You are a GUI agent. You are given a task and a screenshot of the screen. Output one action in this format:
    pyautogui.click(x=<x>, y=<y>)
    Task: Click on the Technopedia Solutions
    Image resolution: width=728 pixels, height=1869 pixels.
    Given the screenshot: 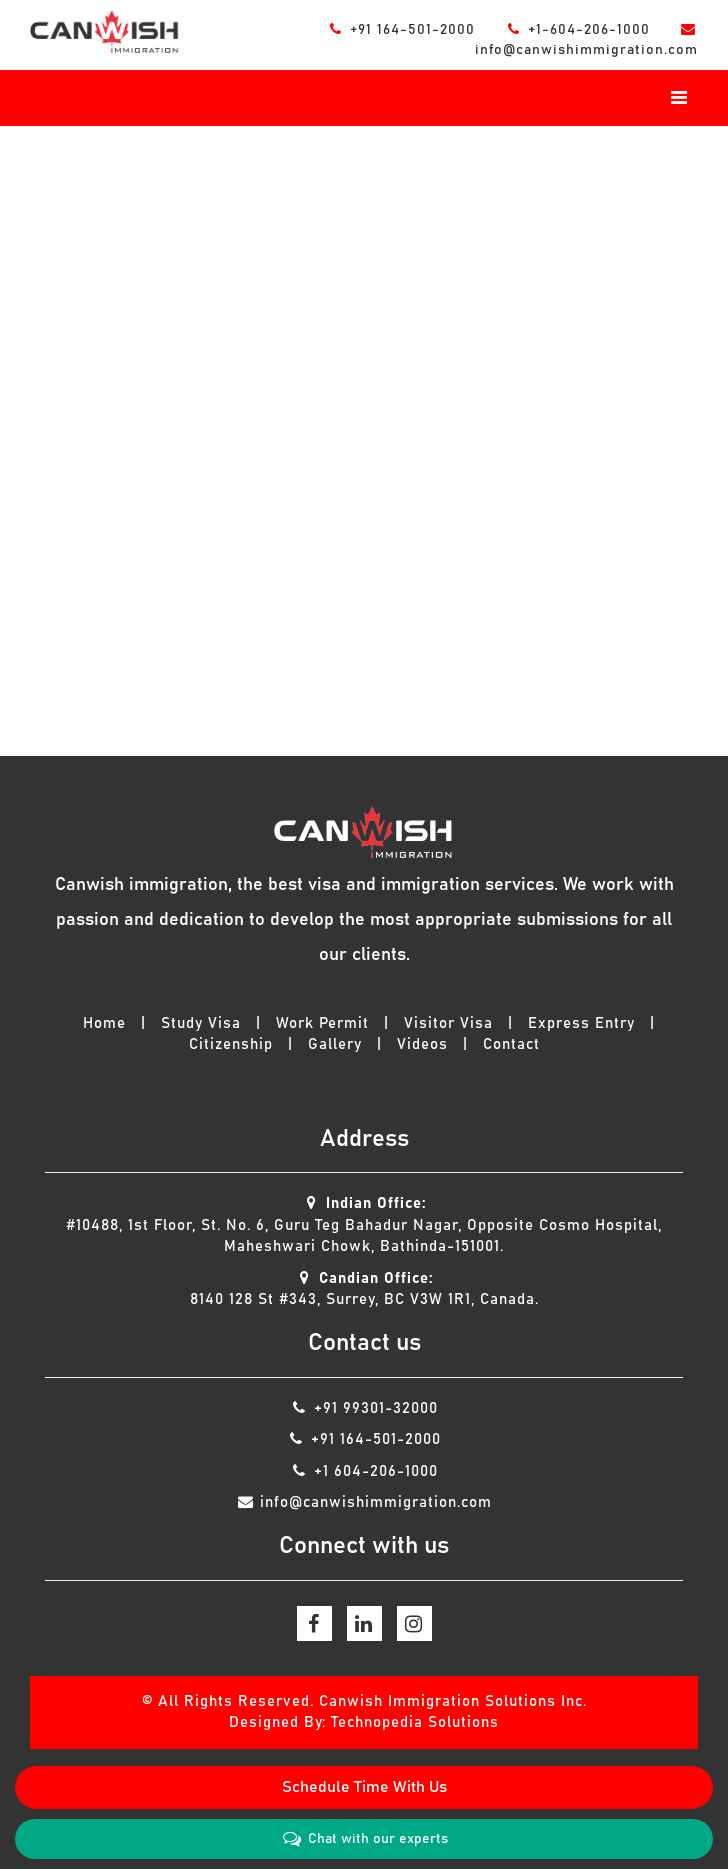 What is the action you would take?
    pyautogui.click(x=415, y=1722)
    